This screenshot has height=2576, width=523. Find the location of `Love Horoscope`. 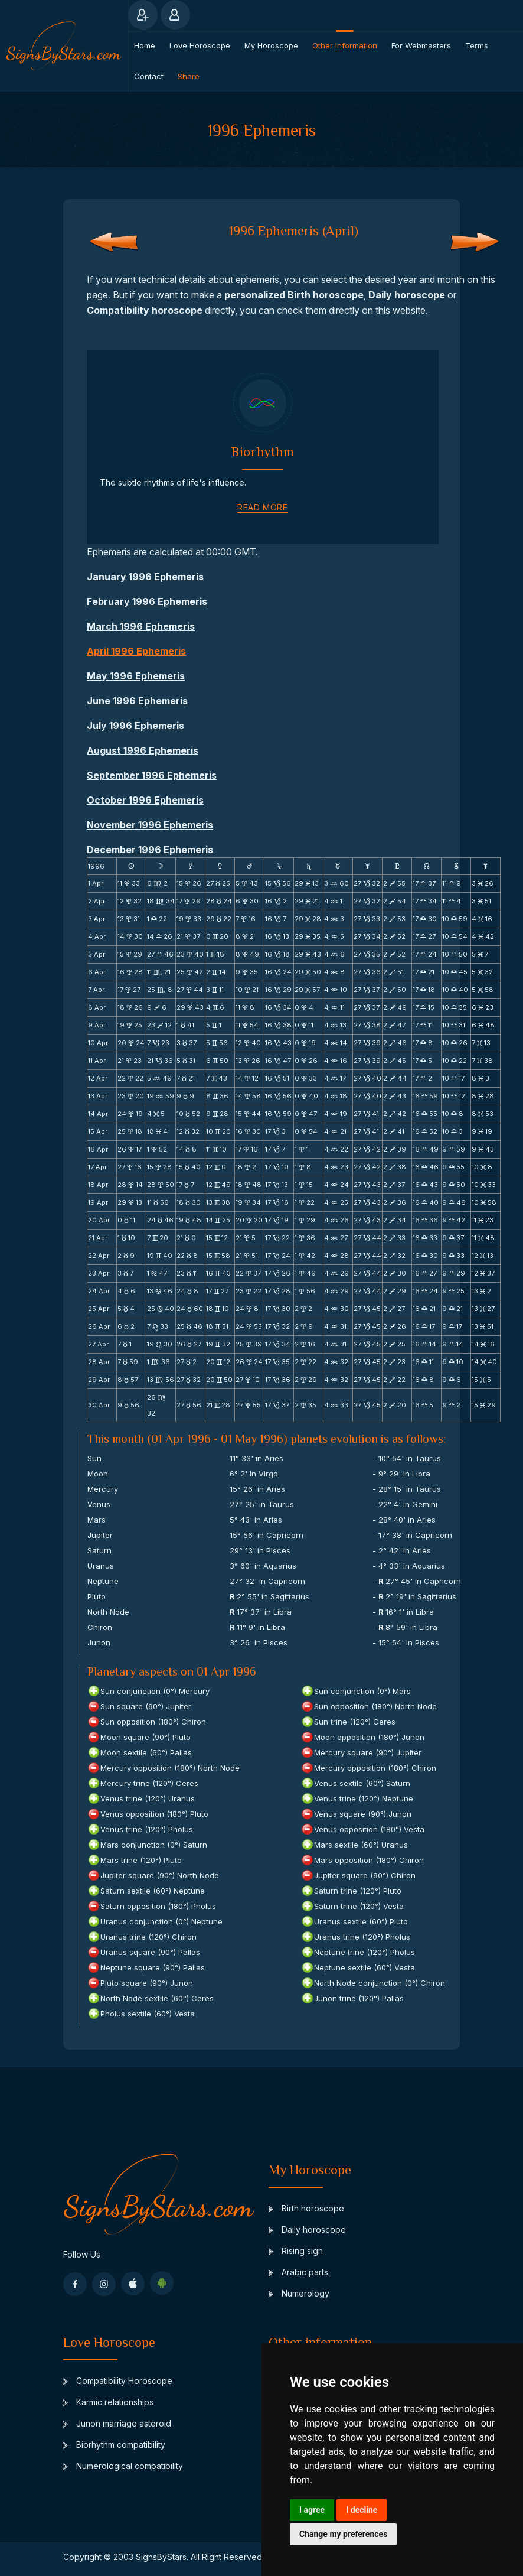

Love Horoscope is located at coordinates (199, 45).